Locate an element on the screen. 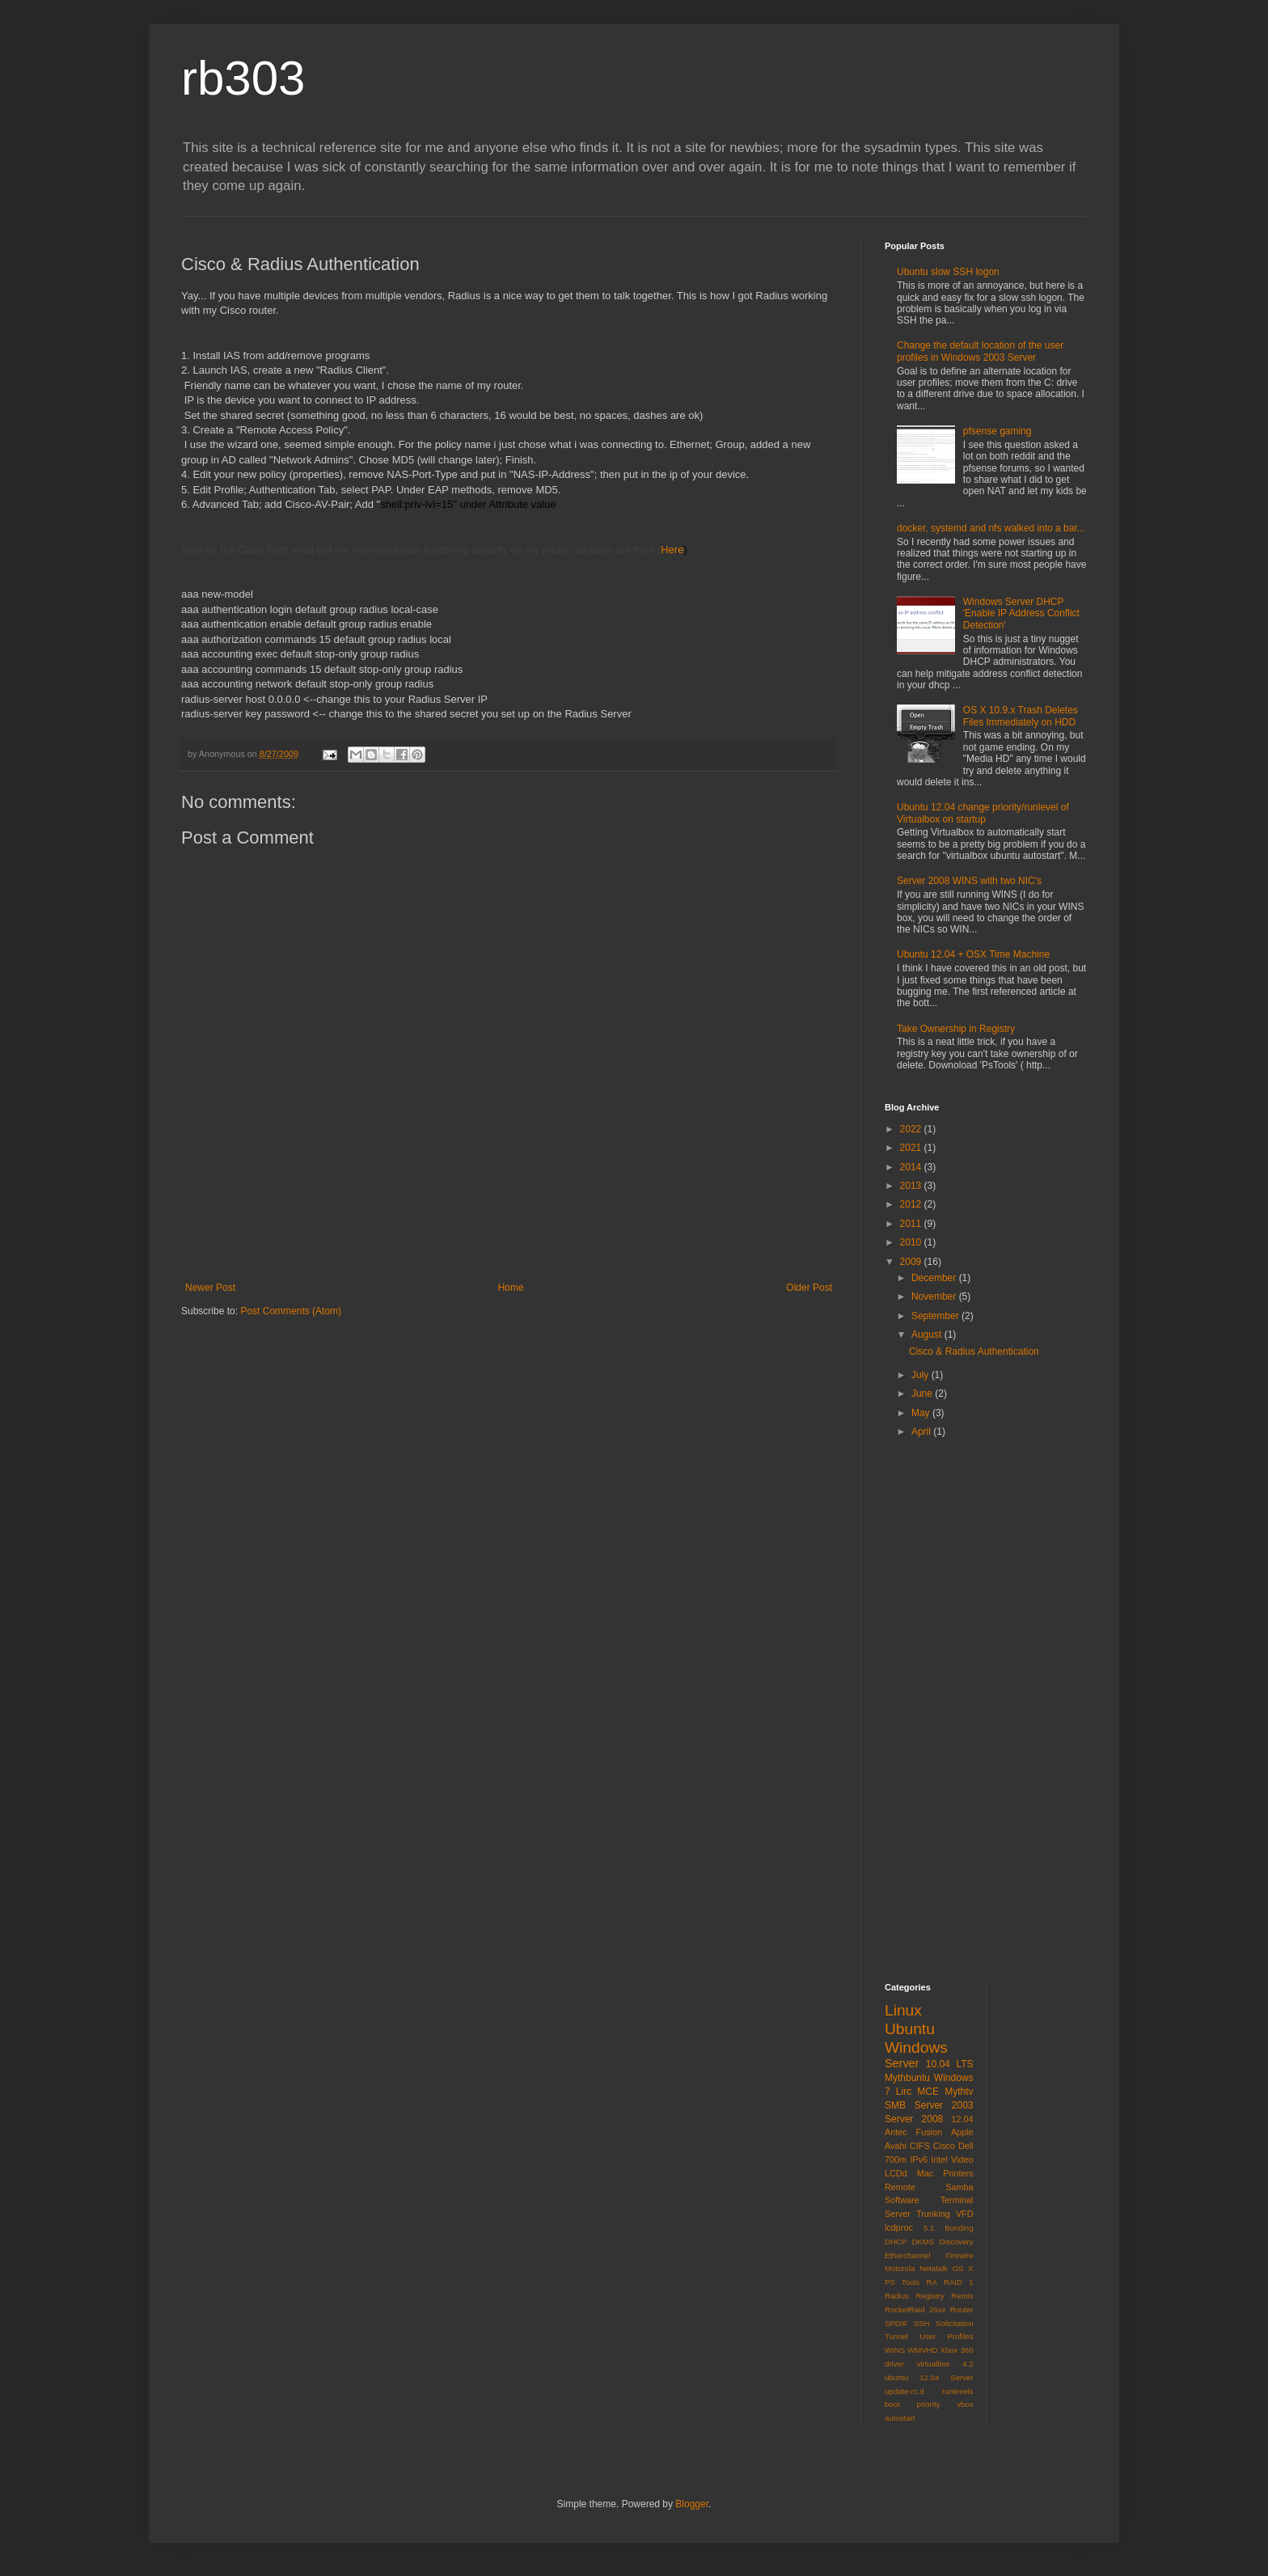  12.04 is located at coordinates (962, 2119).